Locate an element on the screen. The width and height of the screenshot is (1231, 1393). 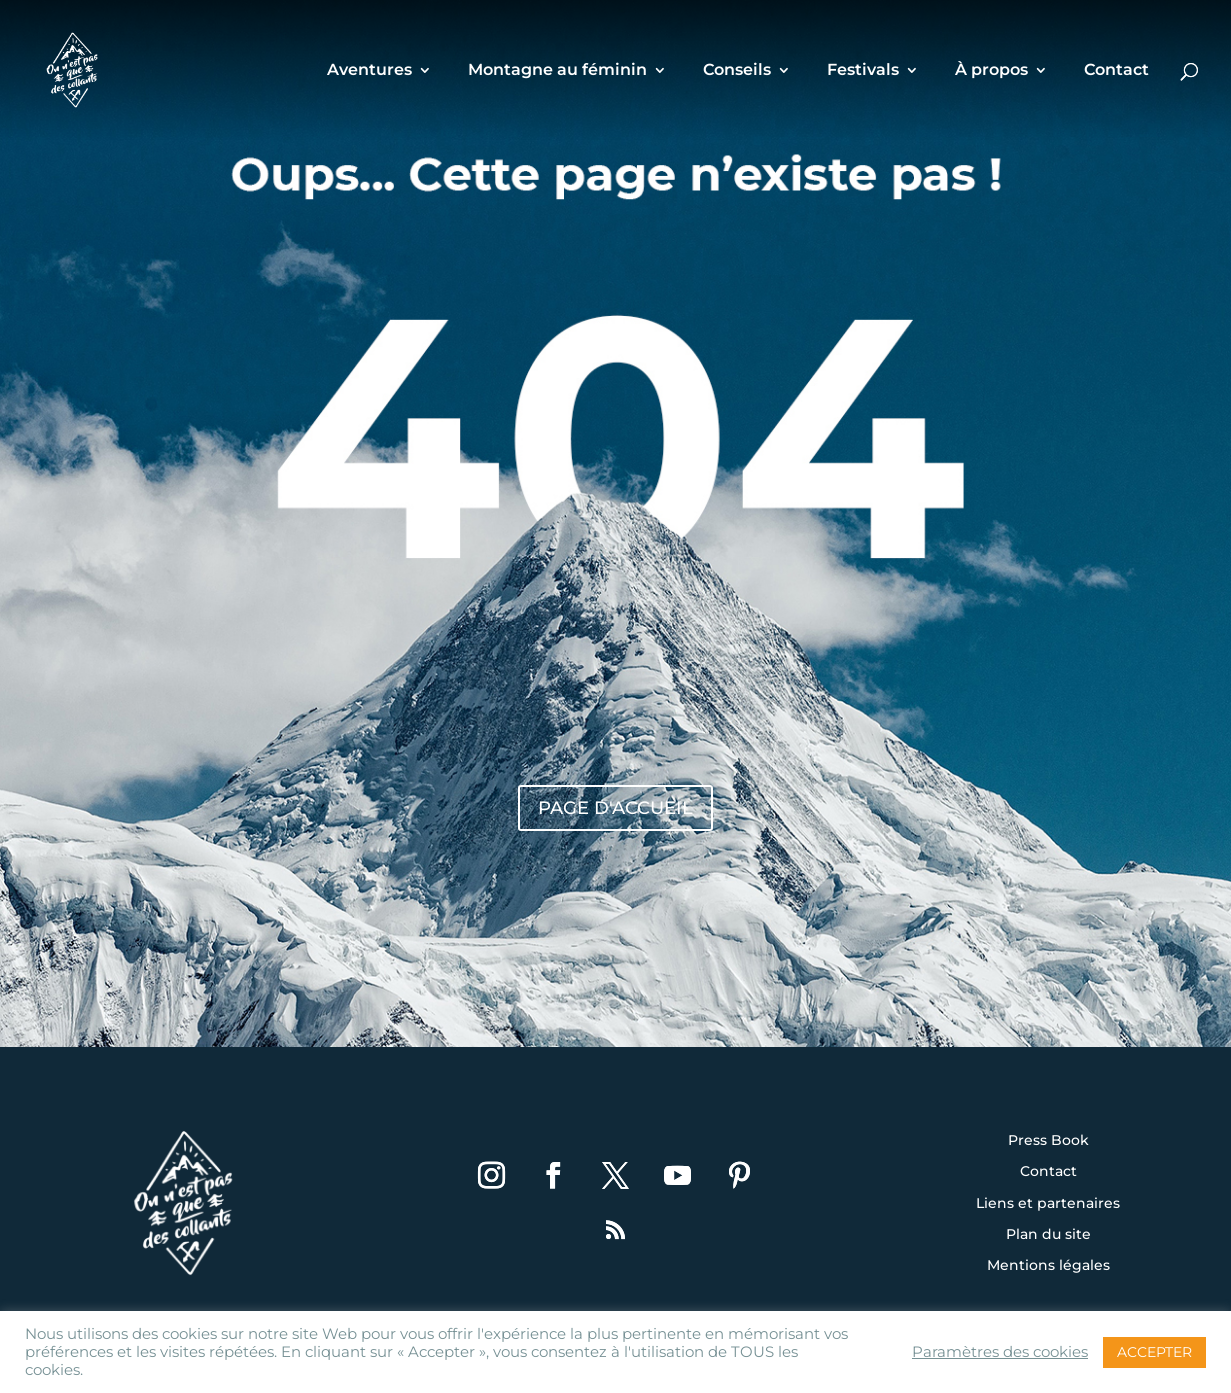
Contact is located at coordinates (1116, 71).